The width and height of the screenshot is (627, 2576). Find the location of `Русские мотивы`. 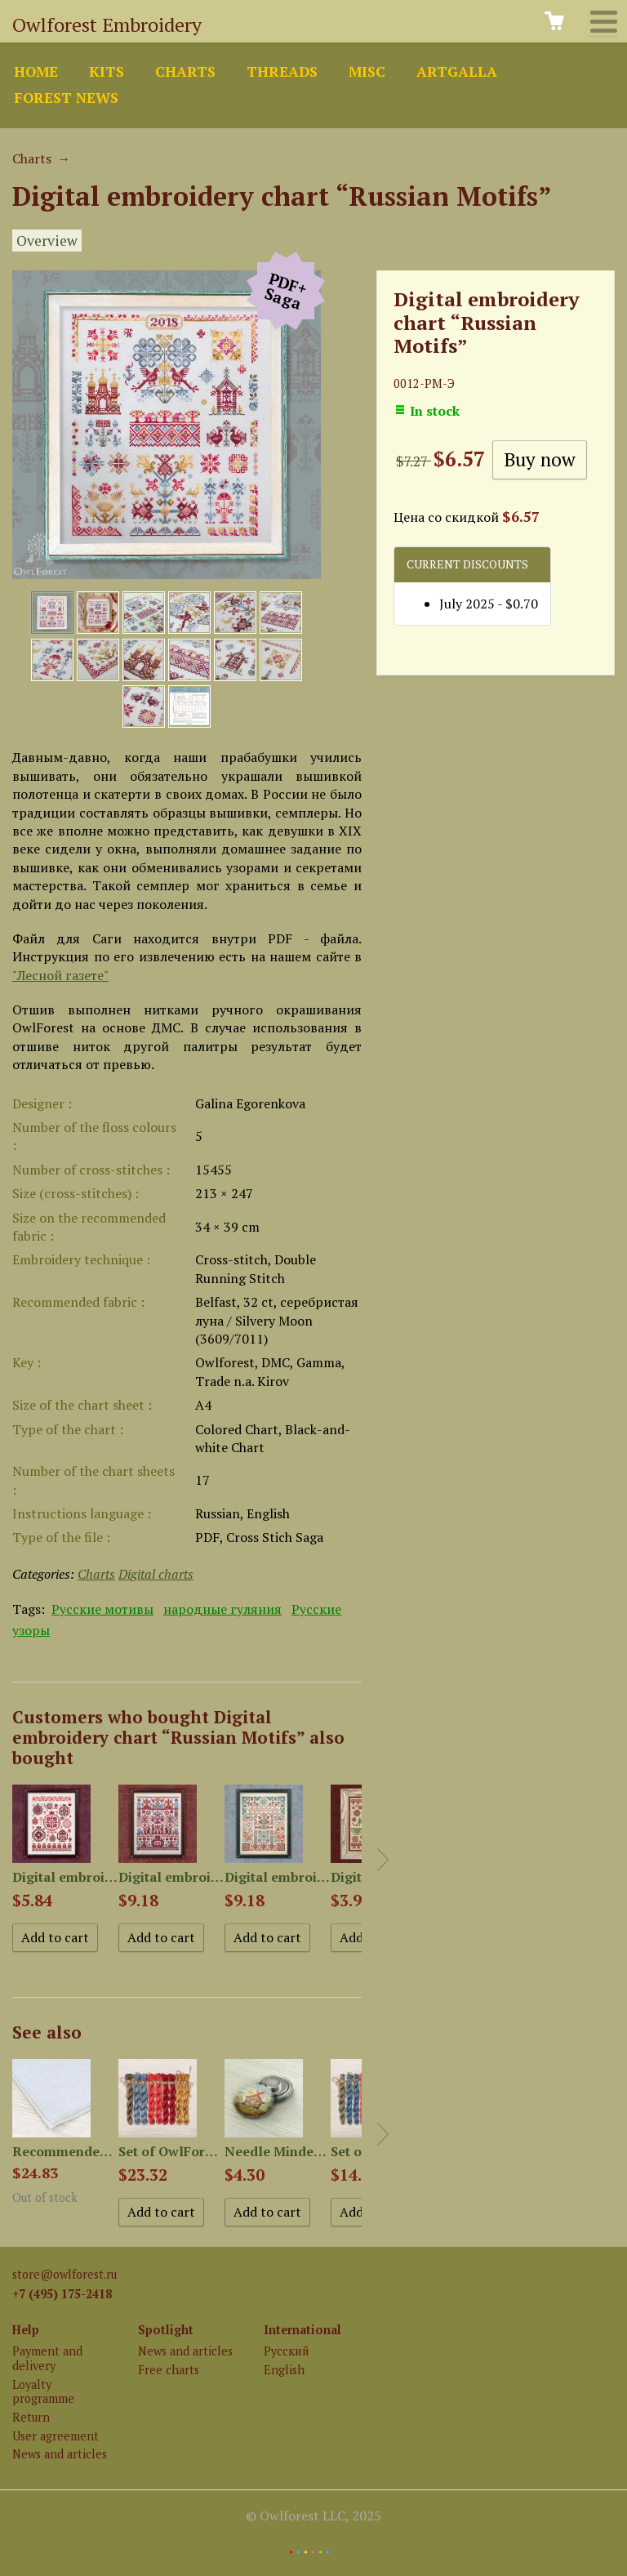

Русские мотивы is located at coordinates (102, 1609).